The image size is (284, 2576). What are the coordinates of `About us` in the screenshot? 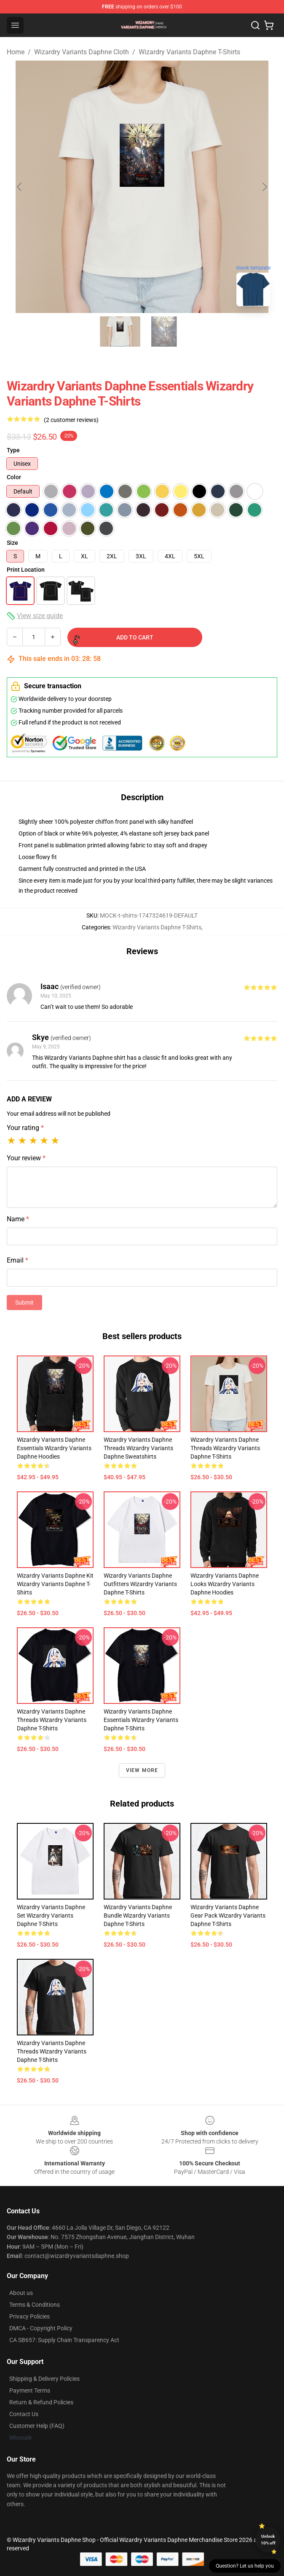 It's located at (21, 2292).